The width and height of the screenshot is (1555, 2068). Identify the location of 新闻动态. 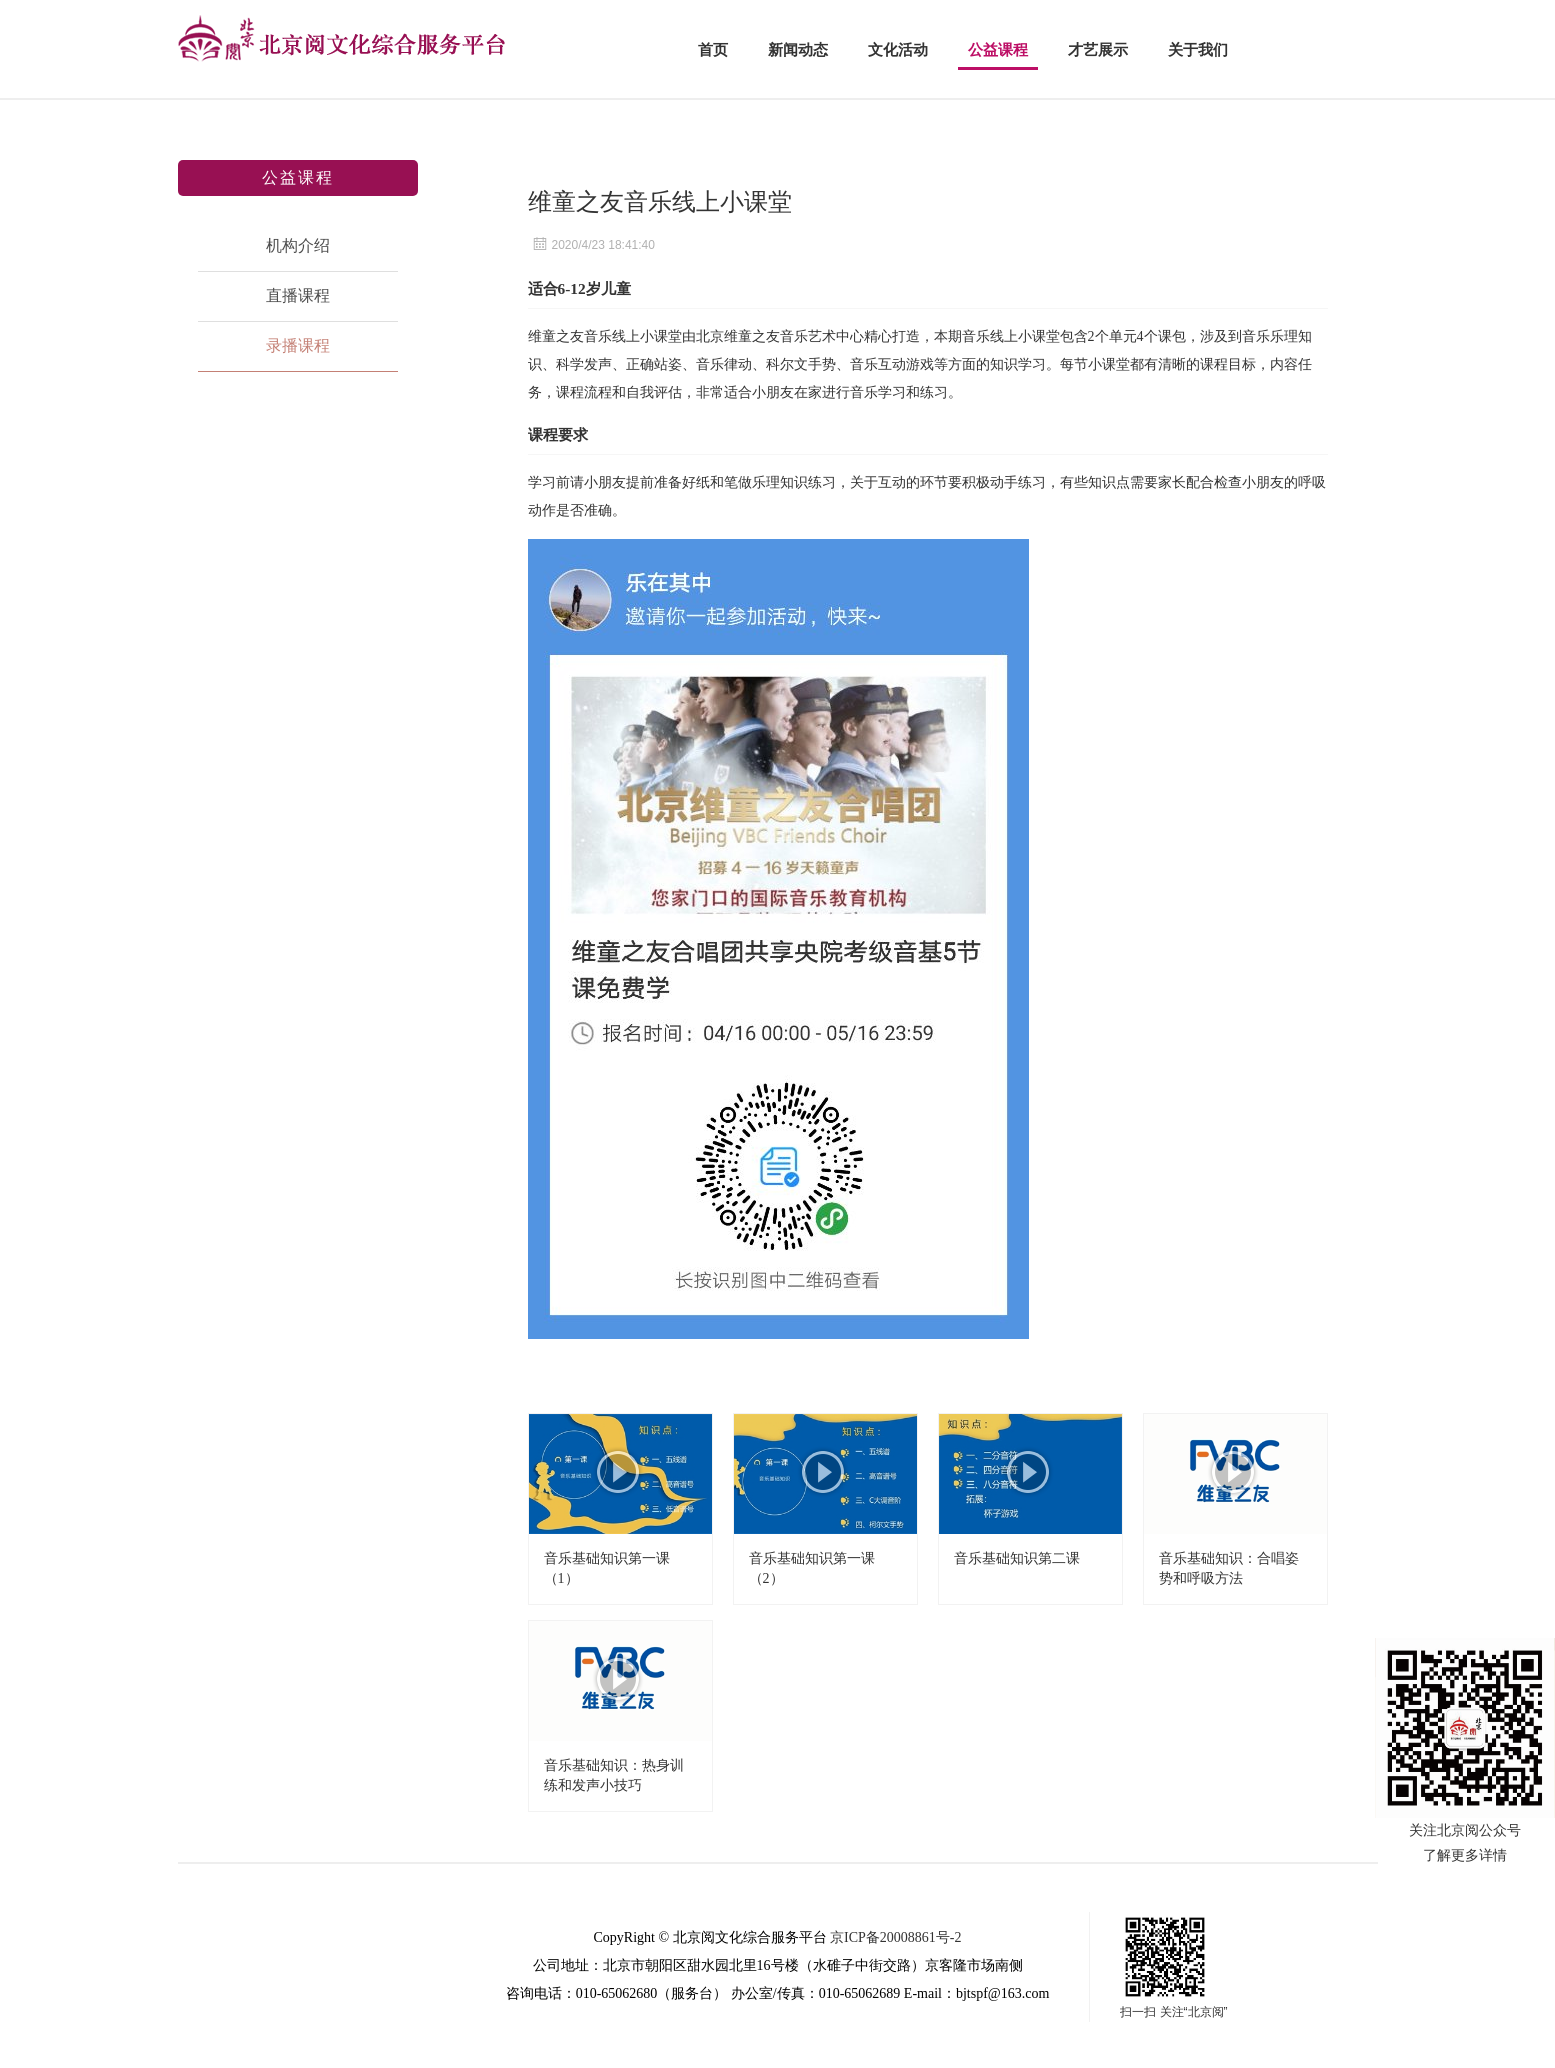
(798, 49).